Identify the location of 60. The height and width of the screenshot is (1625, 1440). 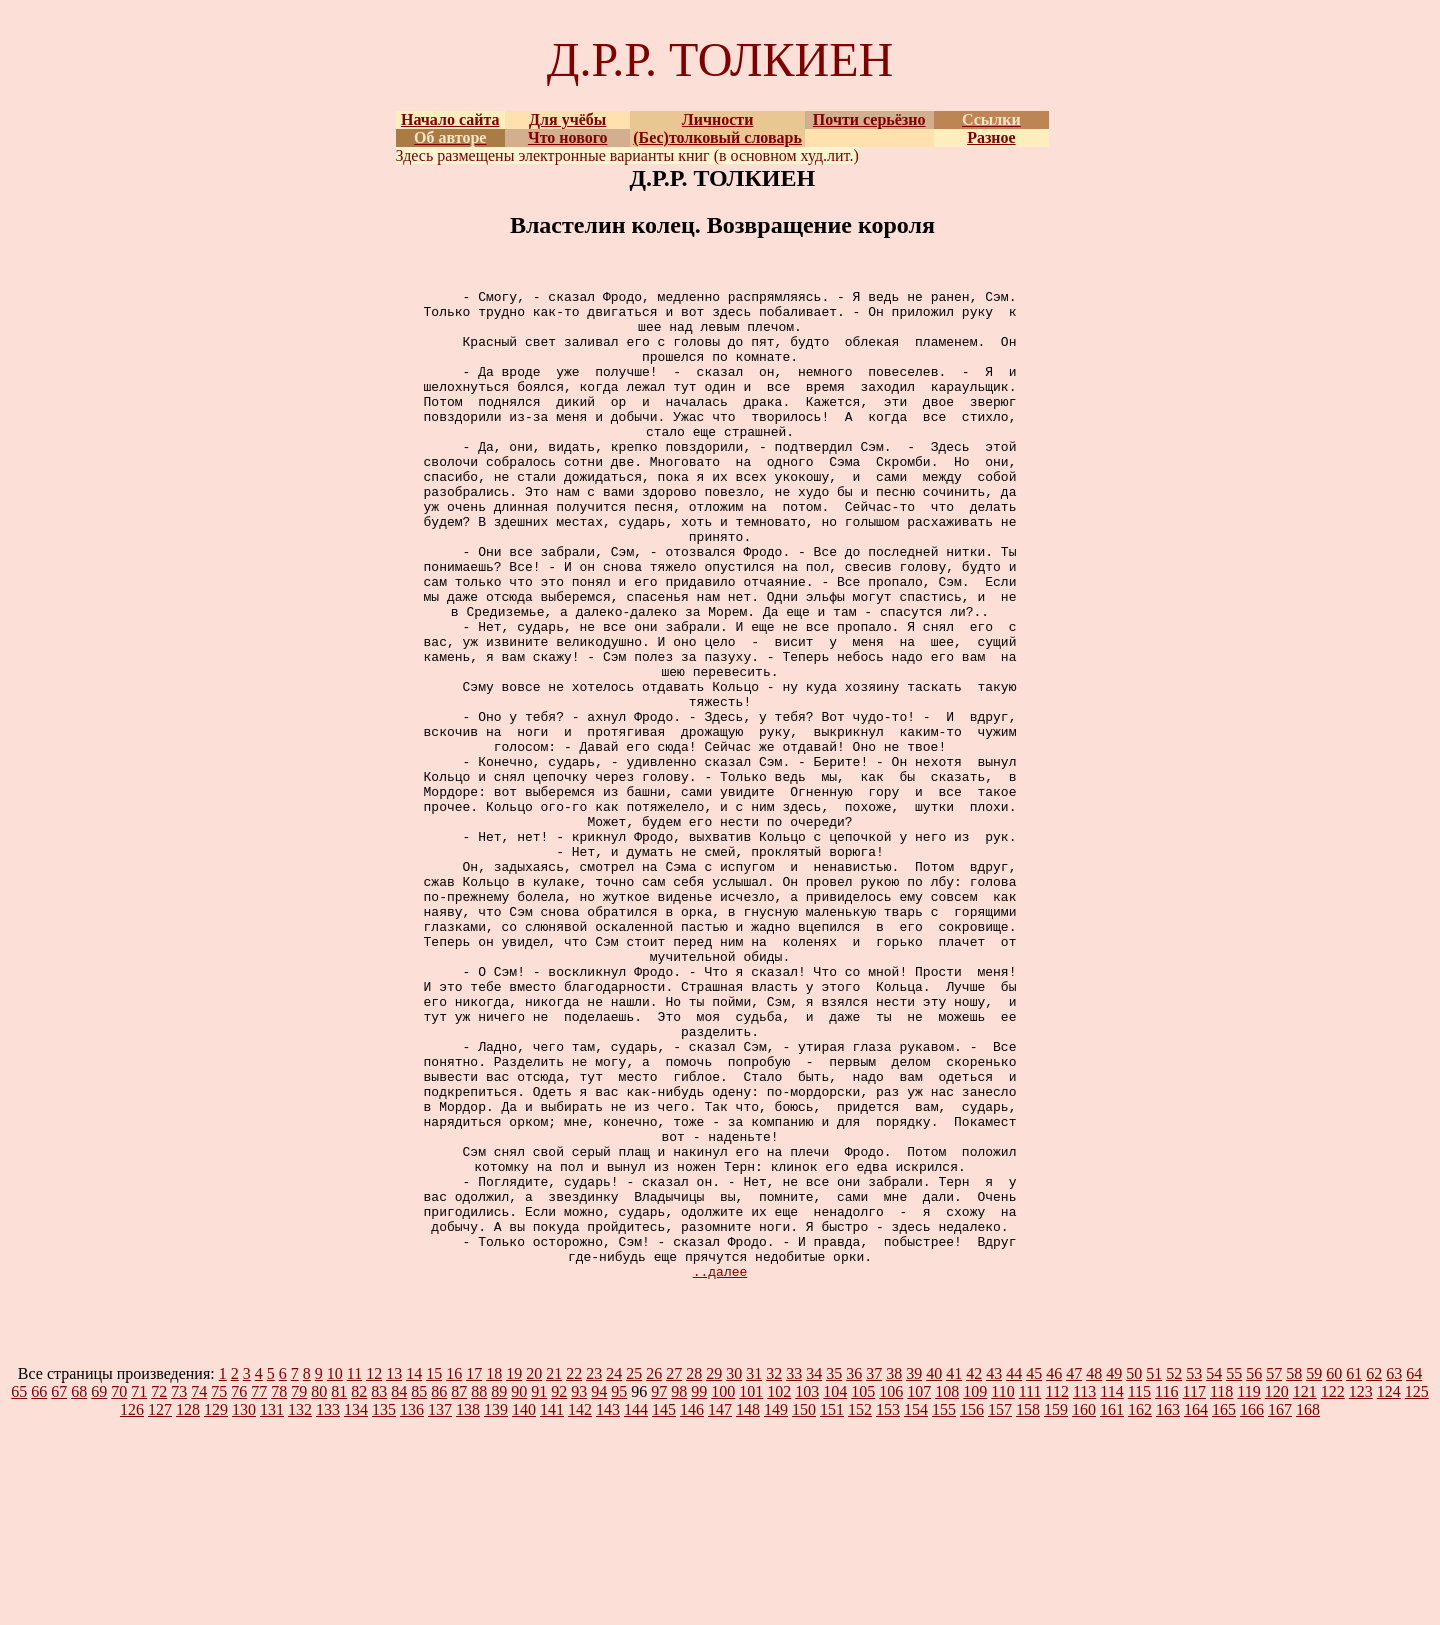
(1334, 1571).